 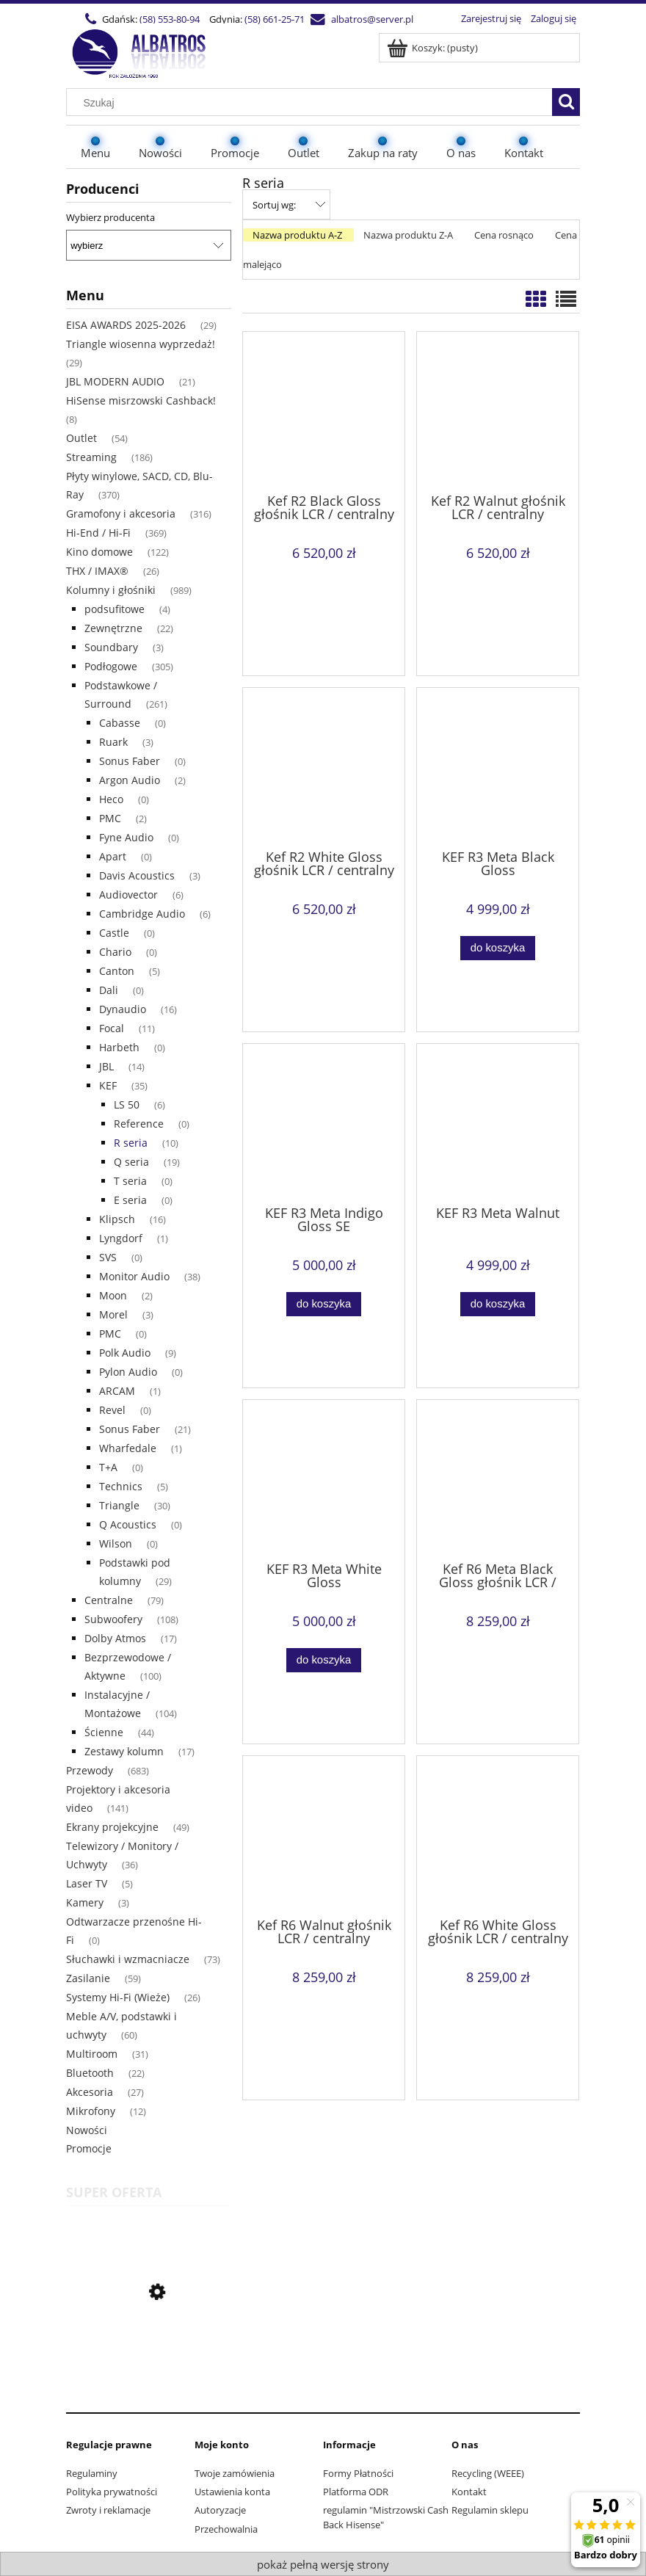 I want to click on Audiovector [Audiovector 6], so click(x=128, y=894).